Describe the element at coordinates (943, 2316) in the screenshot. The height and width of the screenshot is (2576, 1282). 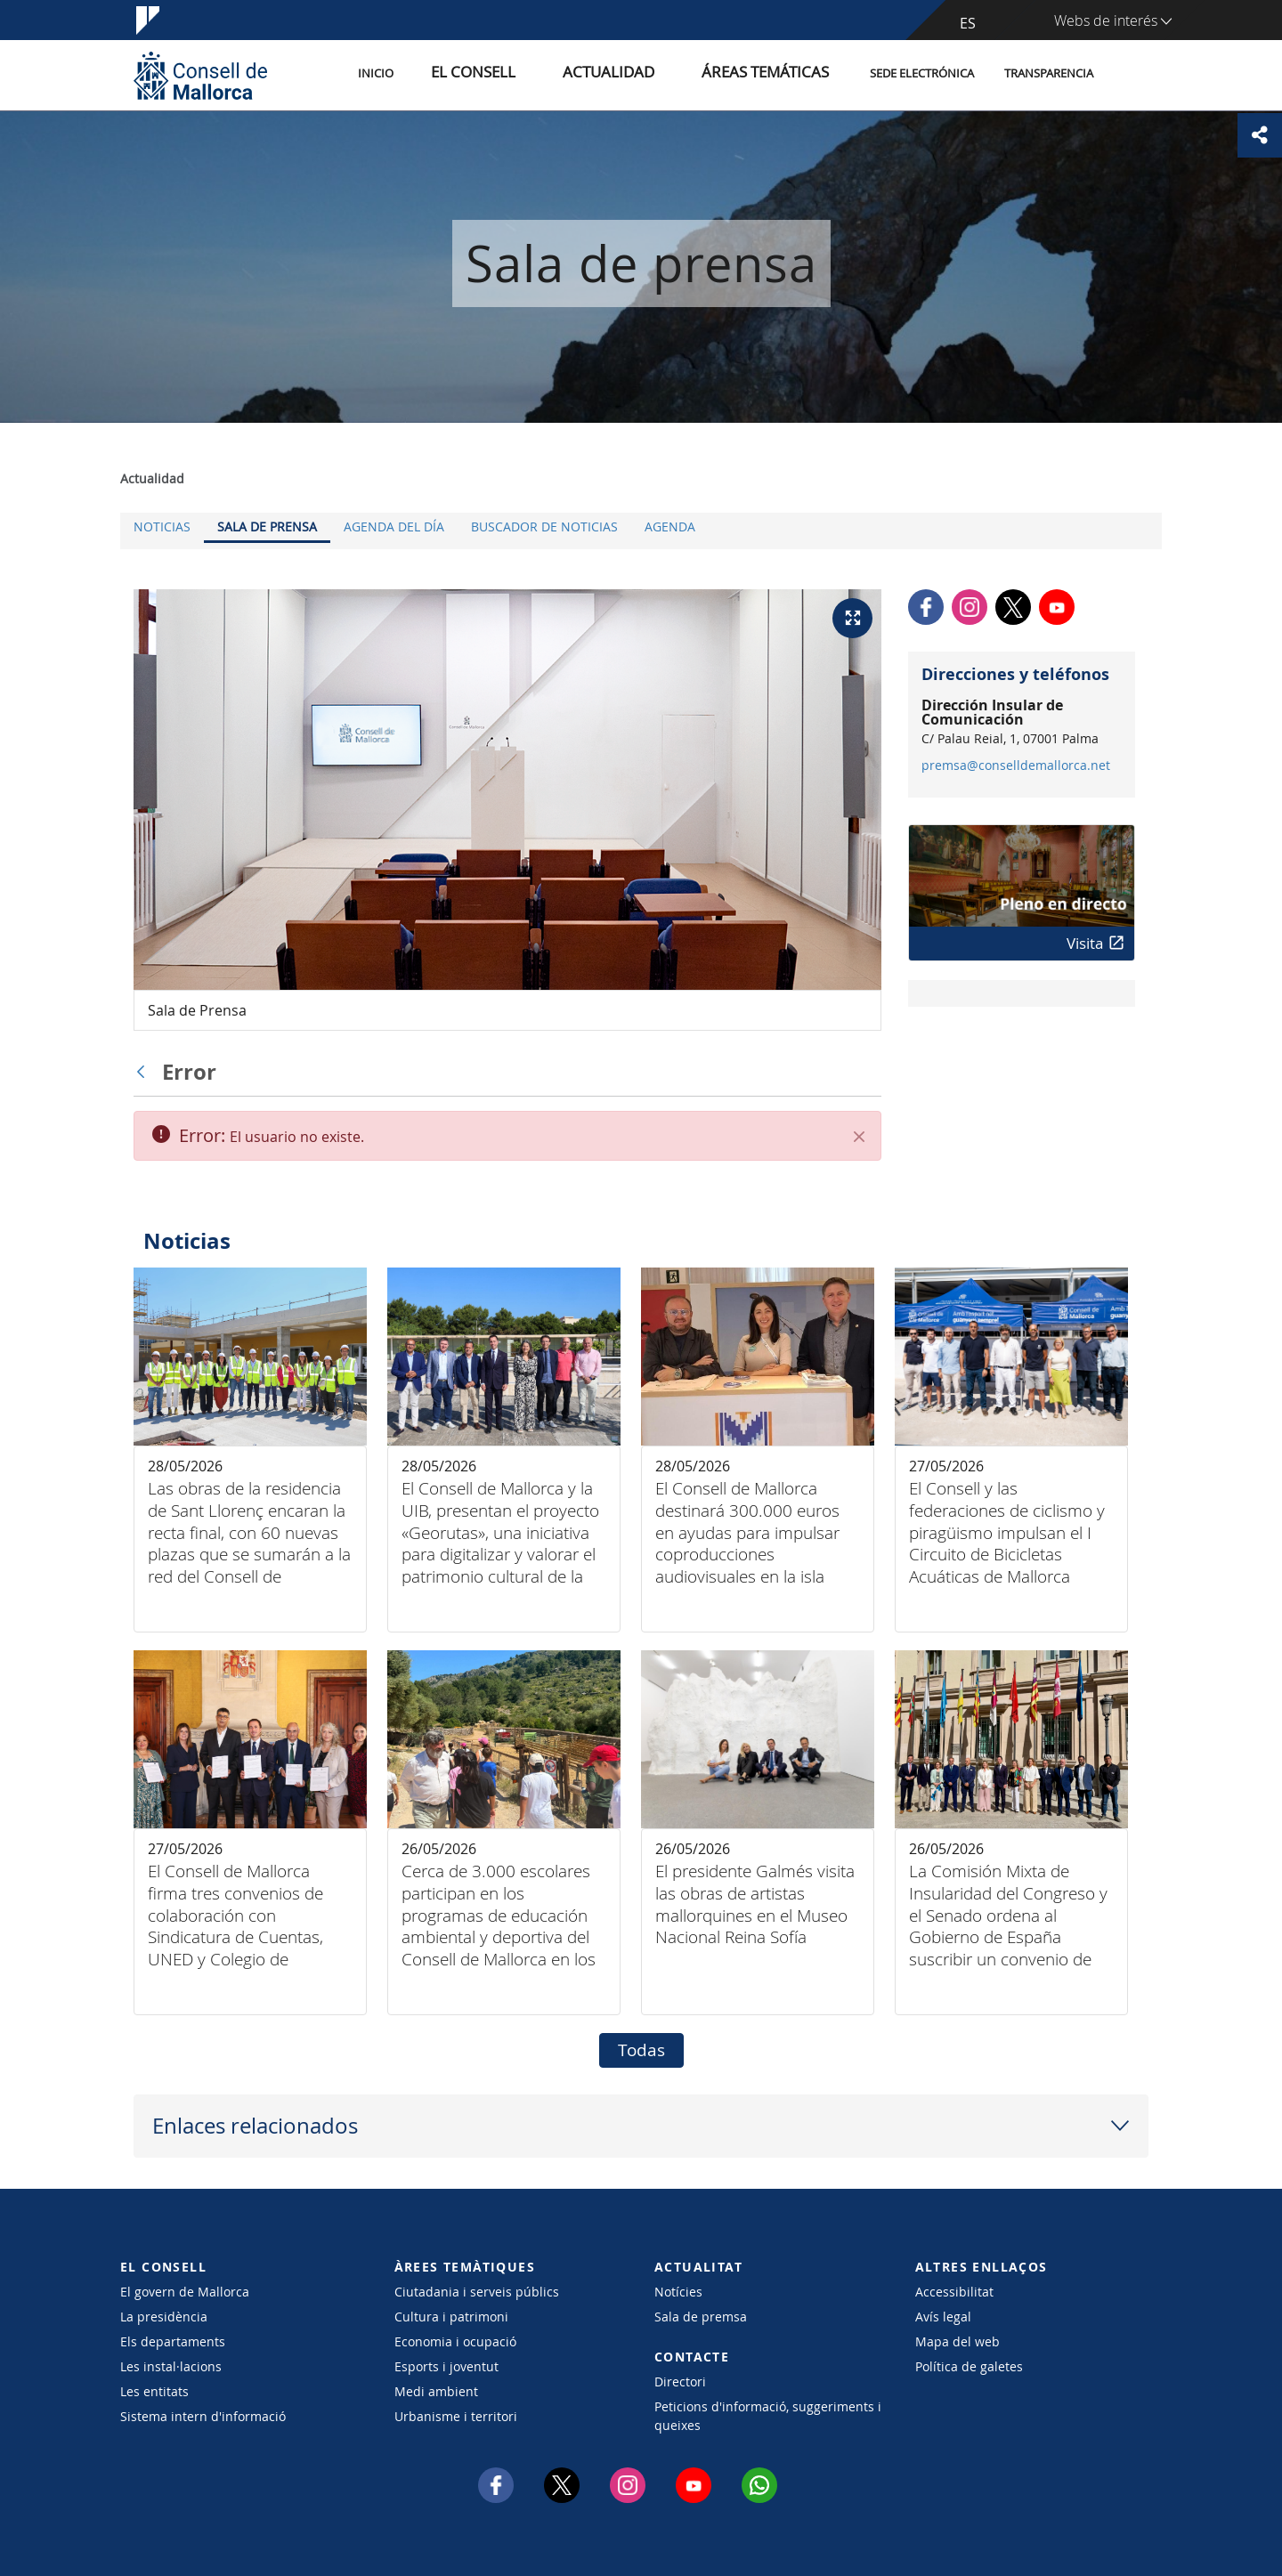
I see `Avís legal` at that location.